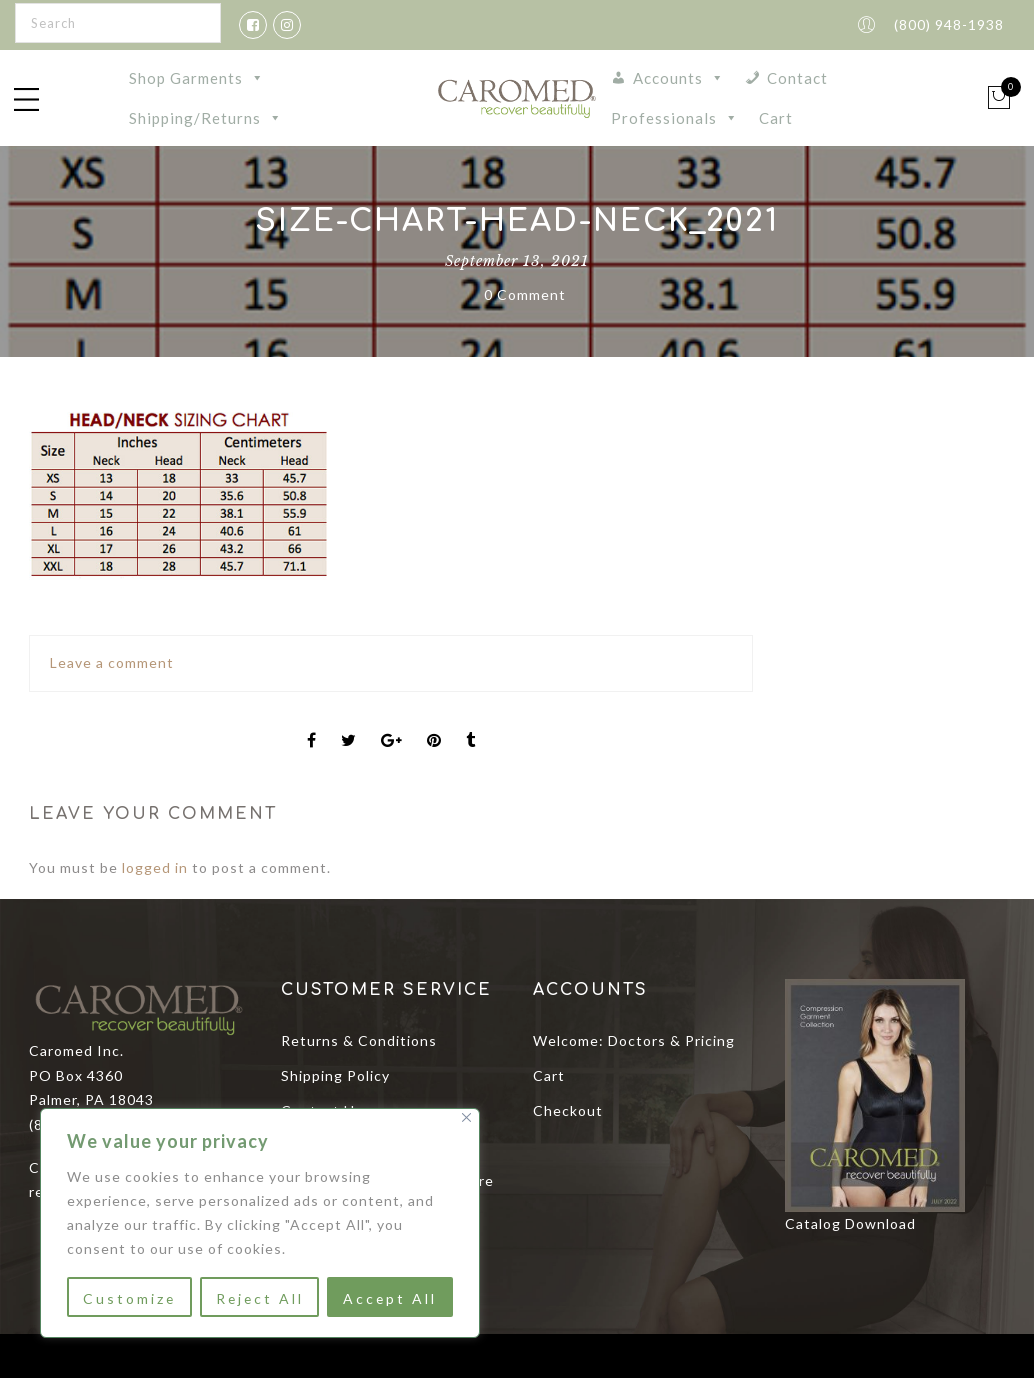 Image resolution: width=1034 pixels, height=1378 pixels. I want to click on Accounts, so click(679, 78).